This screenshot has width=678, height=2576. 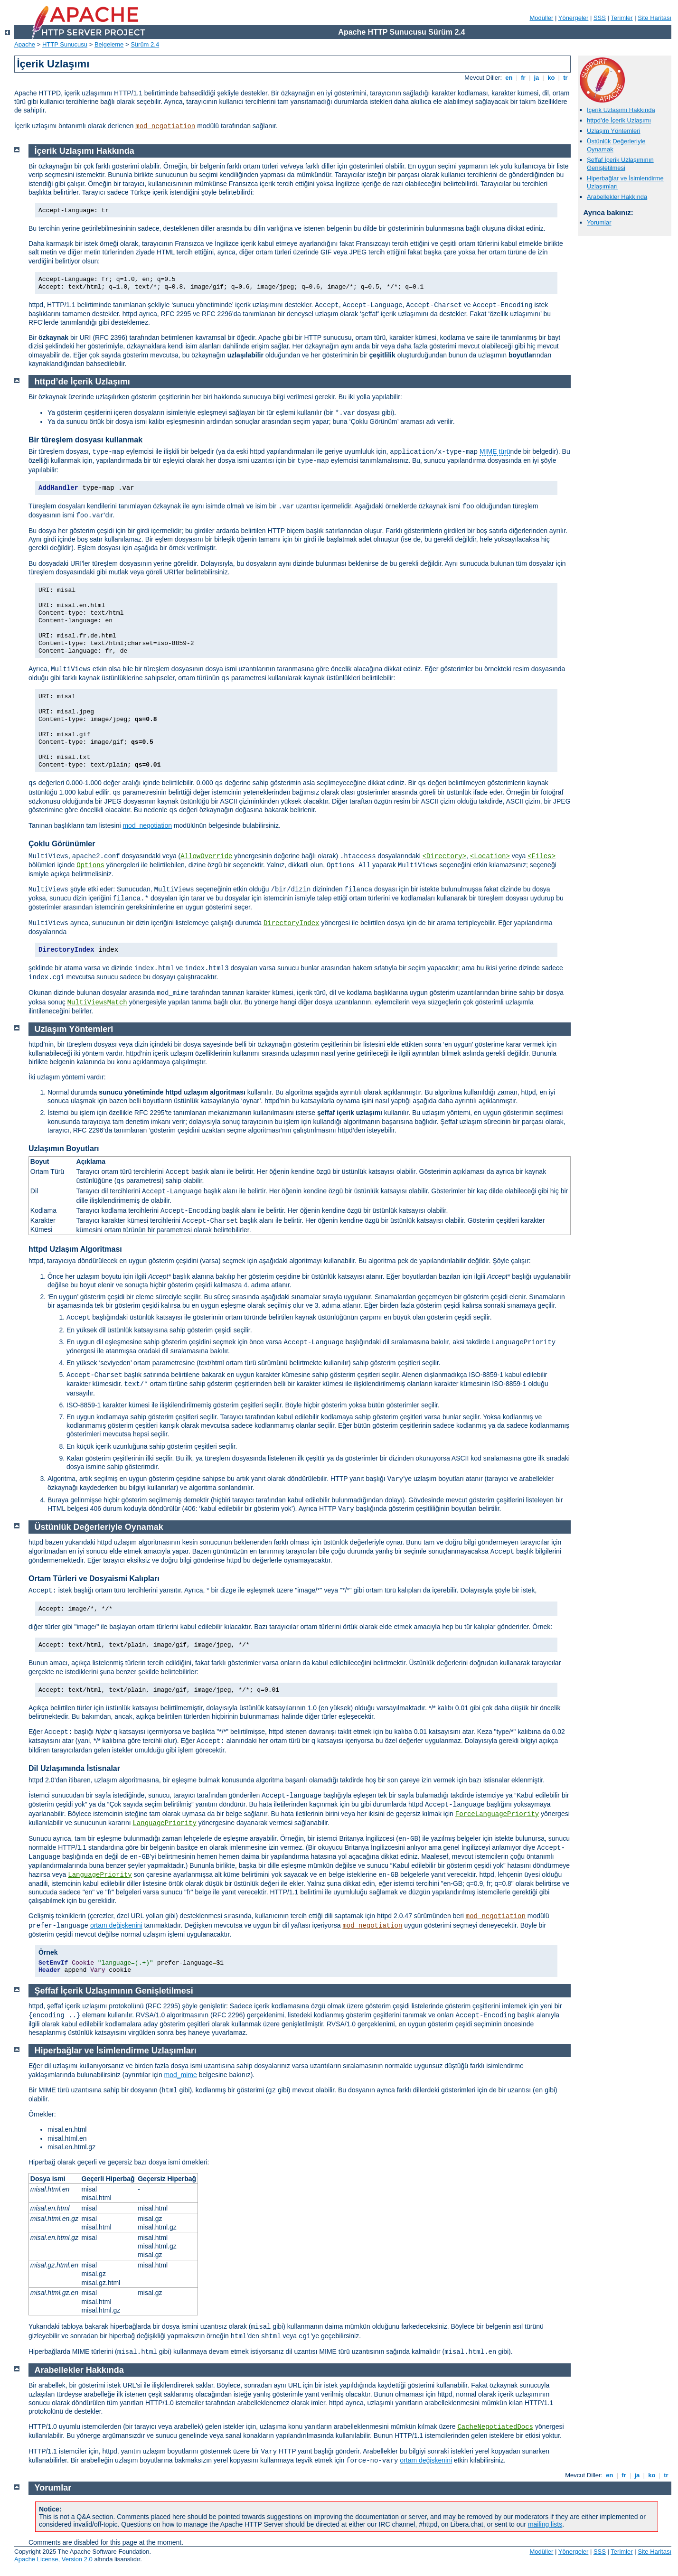 What do you see at coordinates (536, 77) in the screenshot?
I see `ja` at bounding box center [536, 77].